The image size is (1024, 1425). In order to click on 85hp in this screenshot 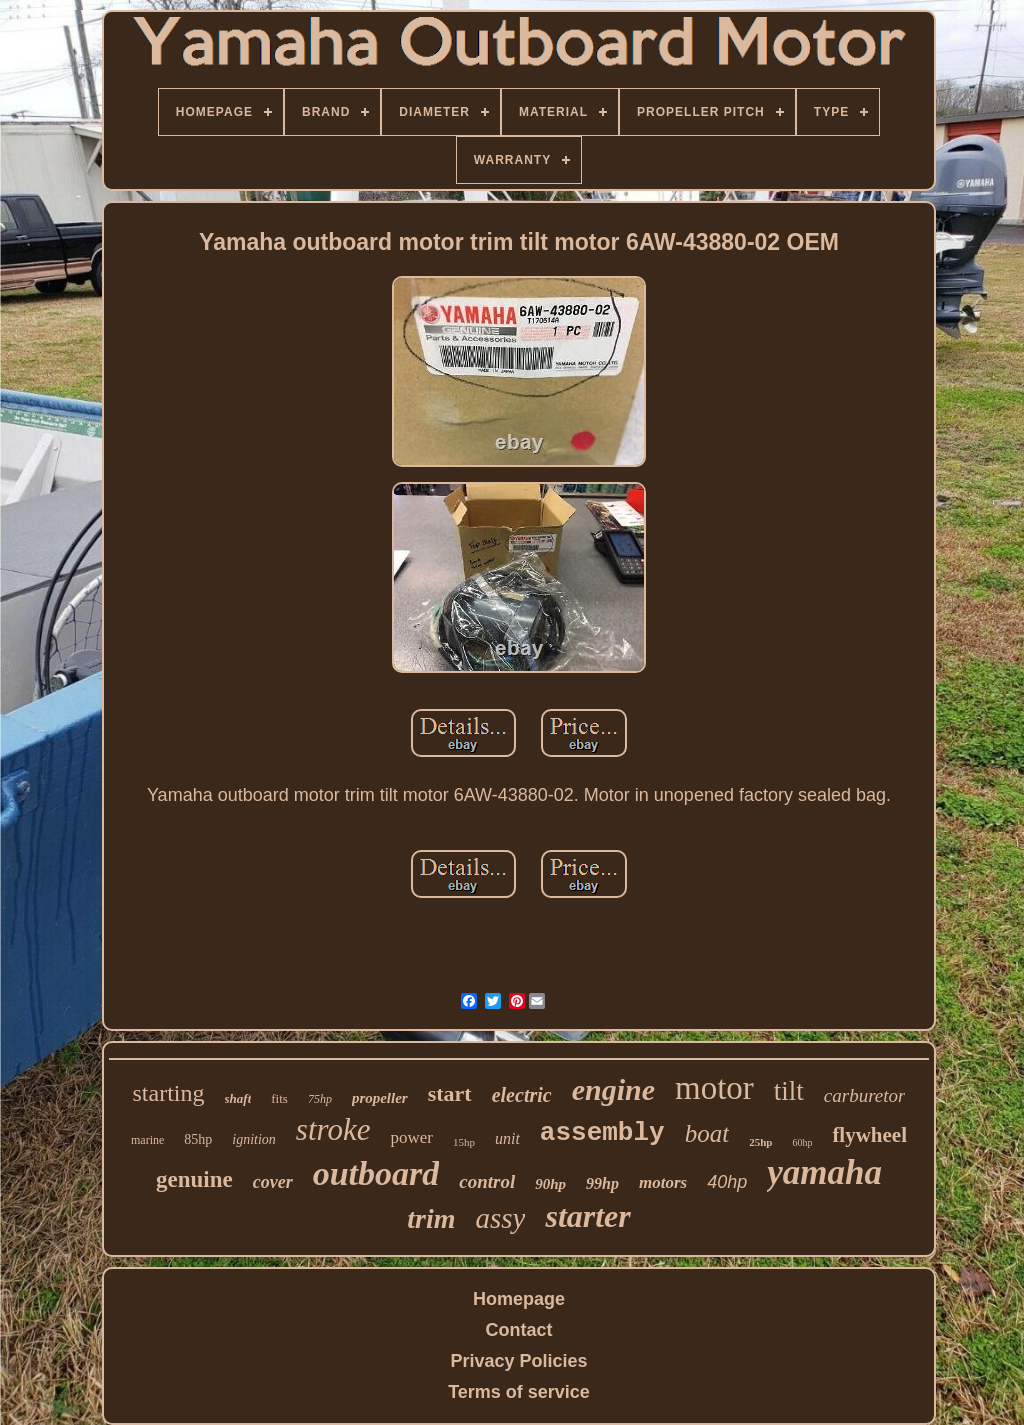, I will do `click(198, 1139)`.